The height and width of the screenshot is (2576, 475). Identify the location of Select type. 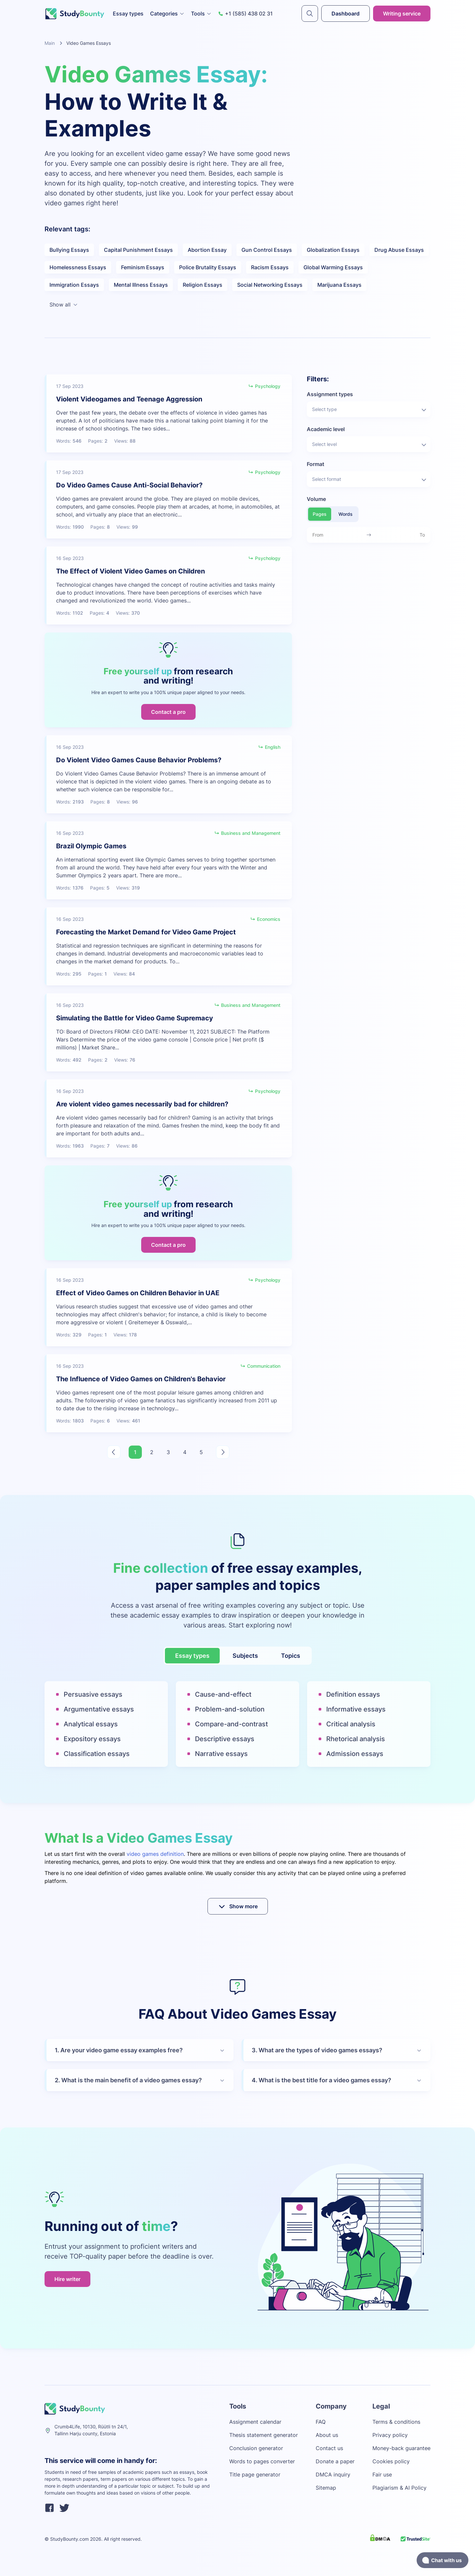
(369, 409).